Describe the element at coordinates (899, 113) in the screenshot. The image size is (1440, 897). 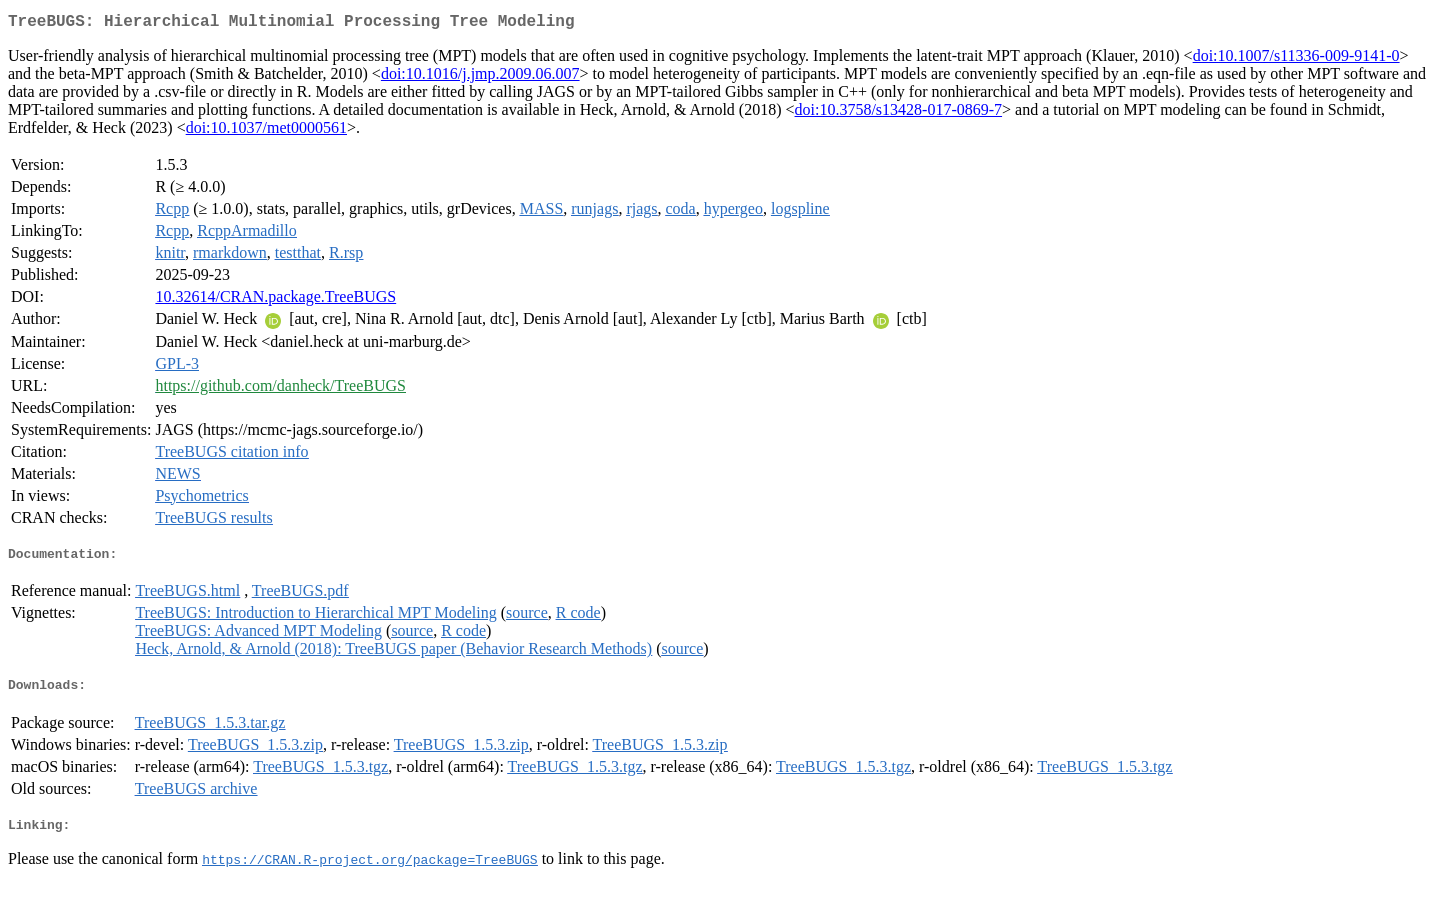
I see `doi:10.3758/s13428-017-0869-7` at that location.